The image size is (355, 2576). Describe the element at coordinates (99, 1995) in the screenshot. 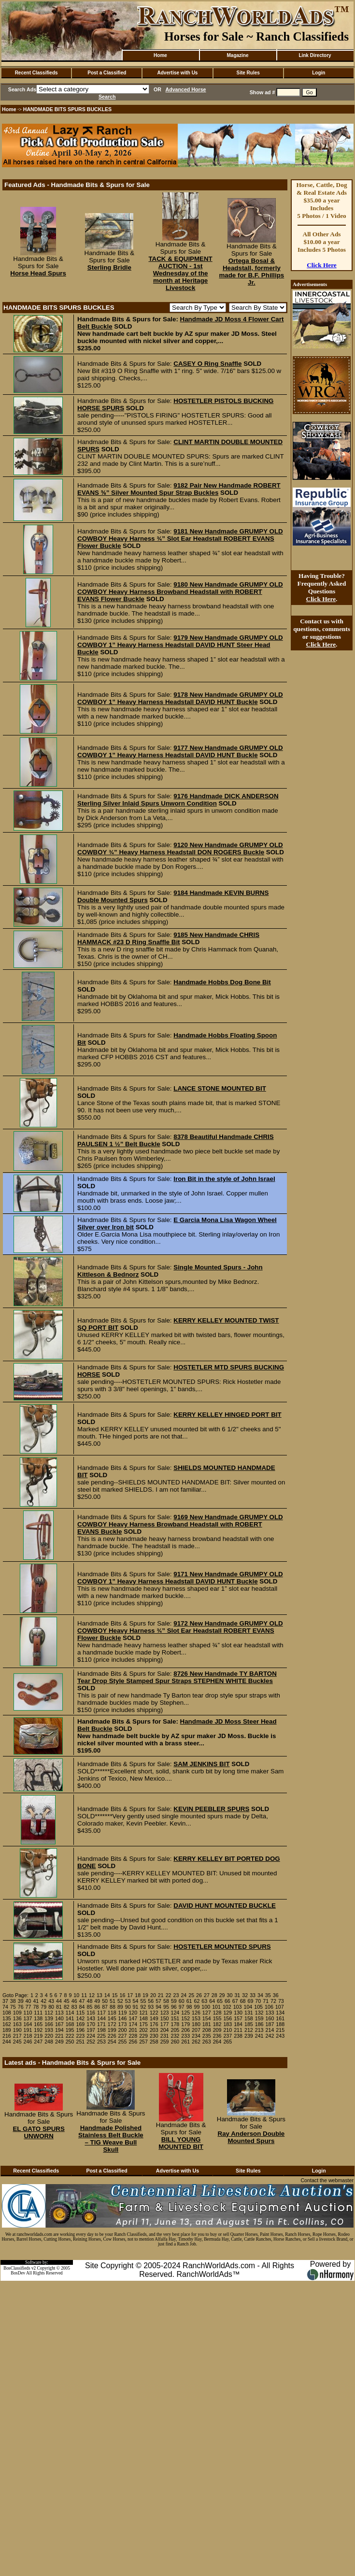

I see `13` at that location.